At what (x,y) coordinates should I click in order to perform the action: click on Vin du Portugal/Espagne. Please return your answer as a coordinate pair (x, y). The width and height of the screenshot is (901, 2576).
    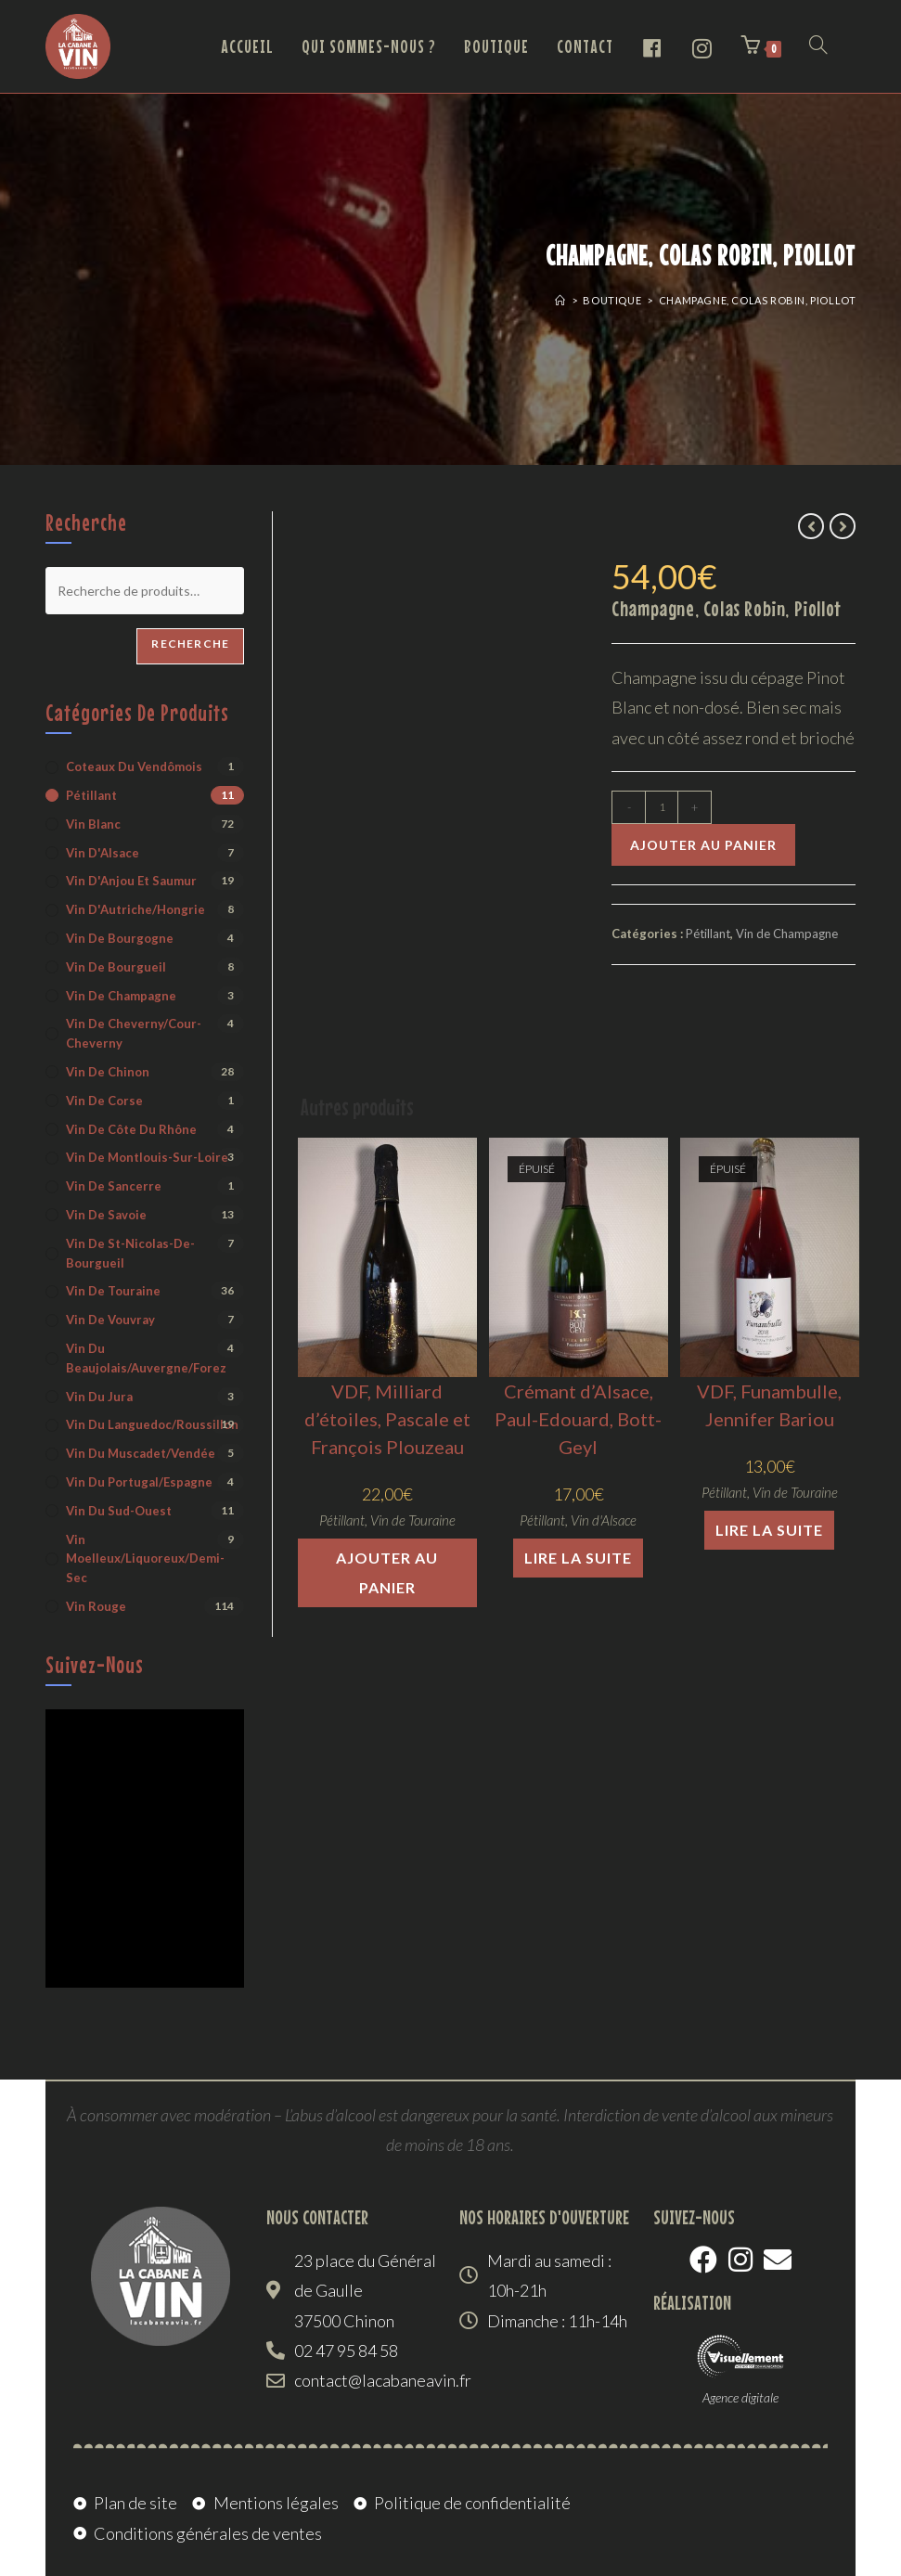
    Looking at the image, I should click on (139, 1482).